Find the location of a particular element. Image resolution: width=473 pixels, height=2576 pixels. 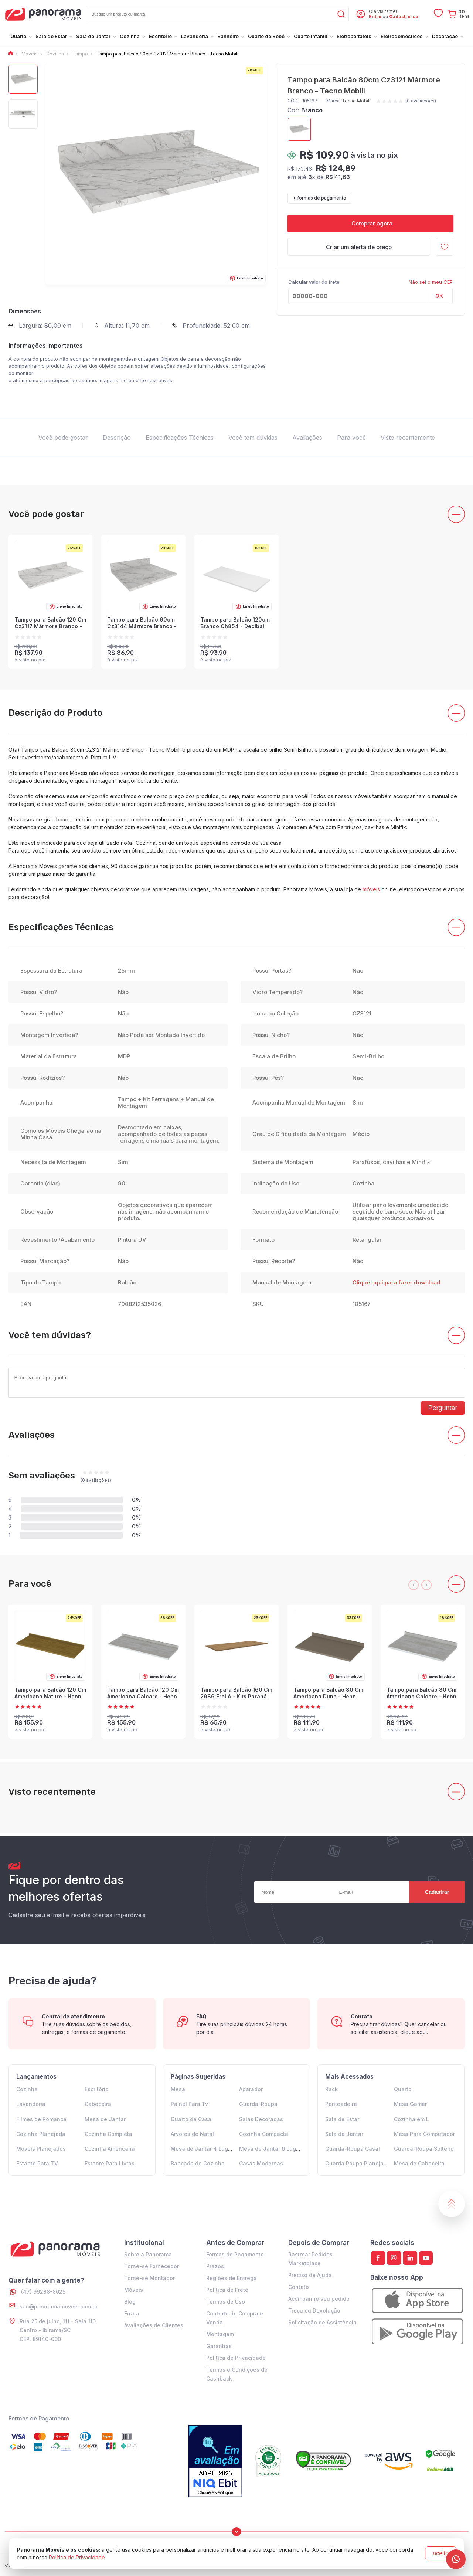

Clique aqui para fazer download is located at coordinates (396, 1282).